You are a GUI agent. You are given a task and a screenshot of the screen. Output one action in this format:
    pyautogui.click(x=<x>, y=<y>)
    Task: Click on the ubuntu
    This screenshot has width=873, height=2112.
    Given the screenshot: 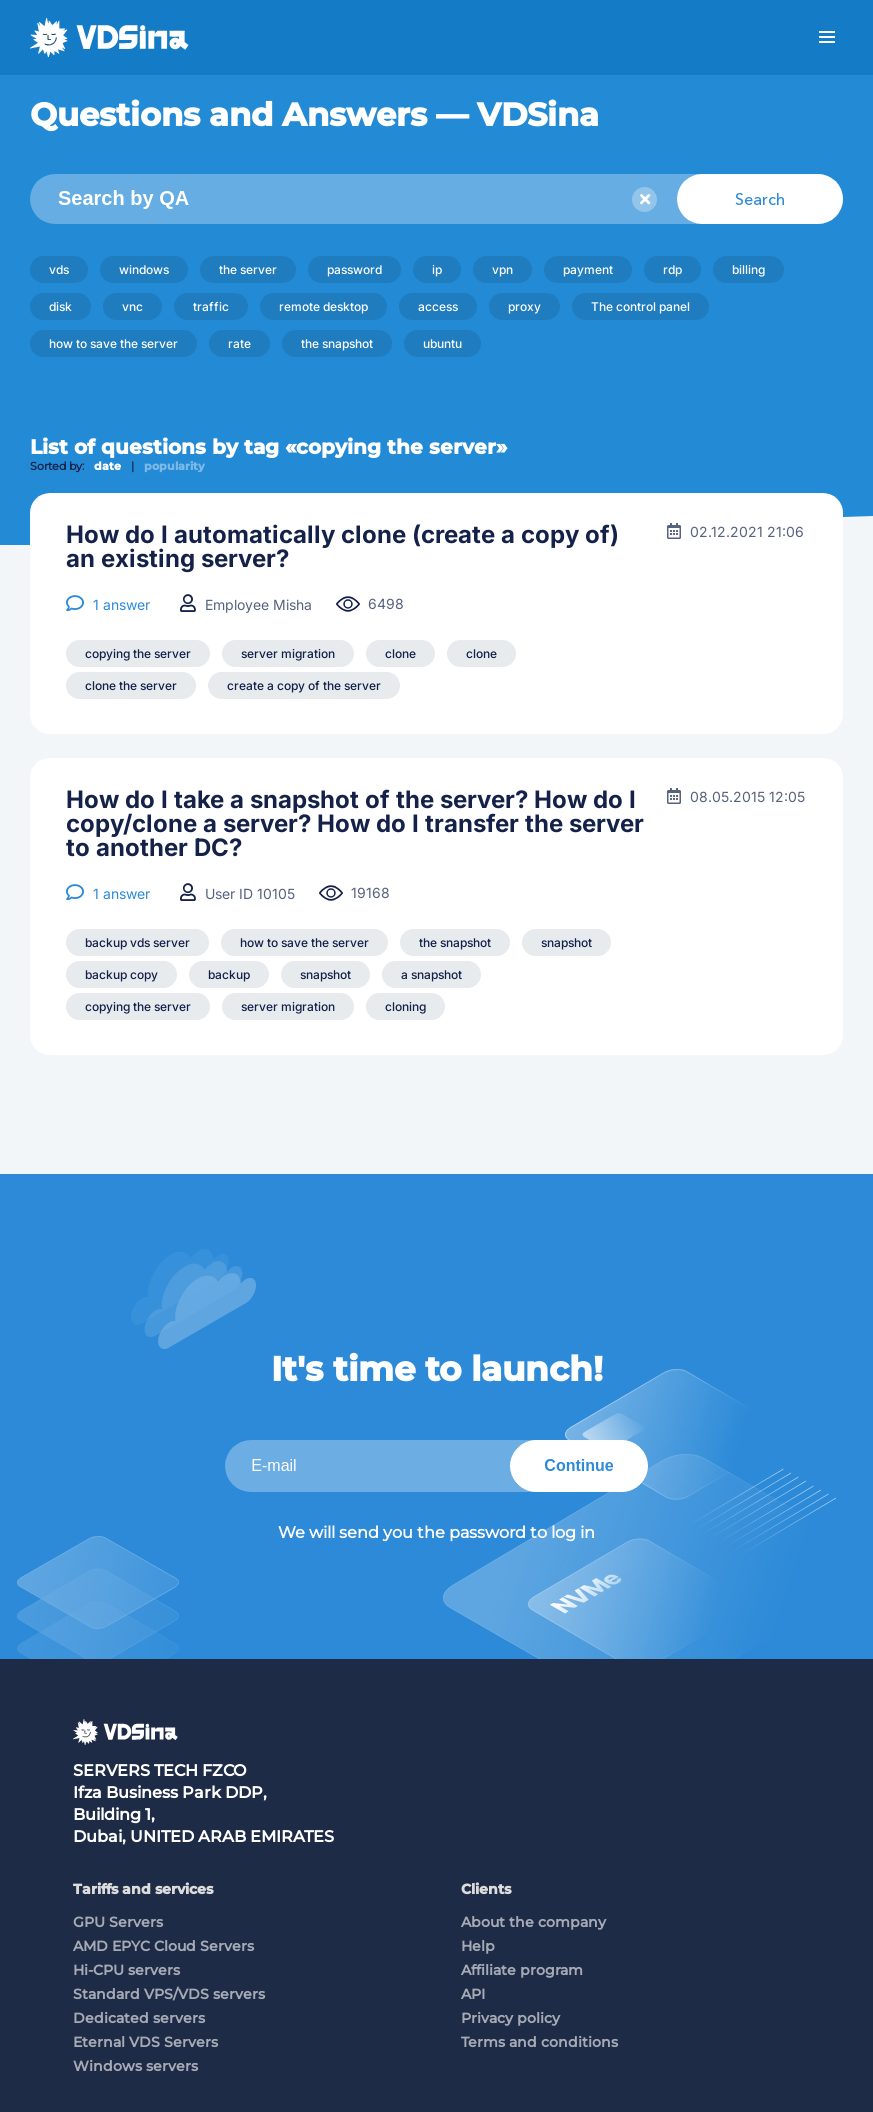 What is the action you would take?
    pyautogui.click(x=442, y=343)
    